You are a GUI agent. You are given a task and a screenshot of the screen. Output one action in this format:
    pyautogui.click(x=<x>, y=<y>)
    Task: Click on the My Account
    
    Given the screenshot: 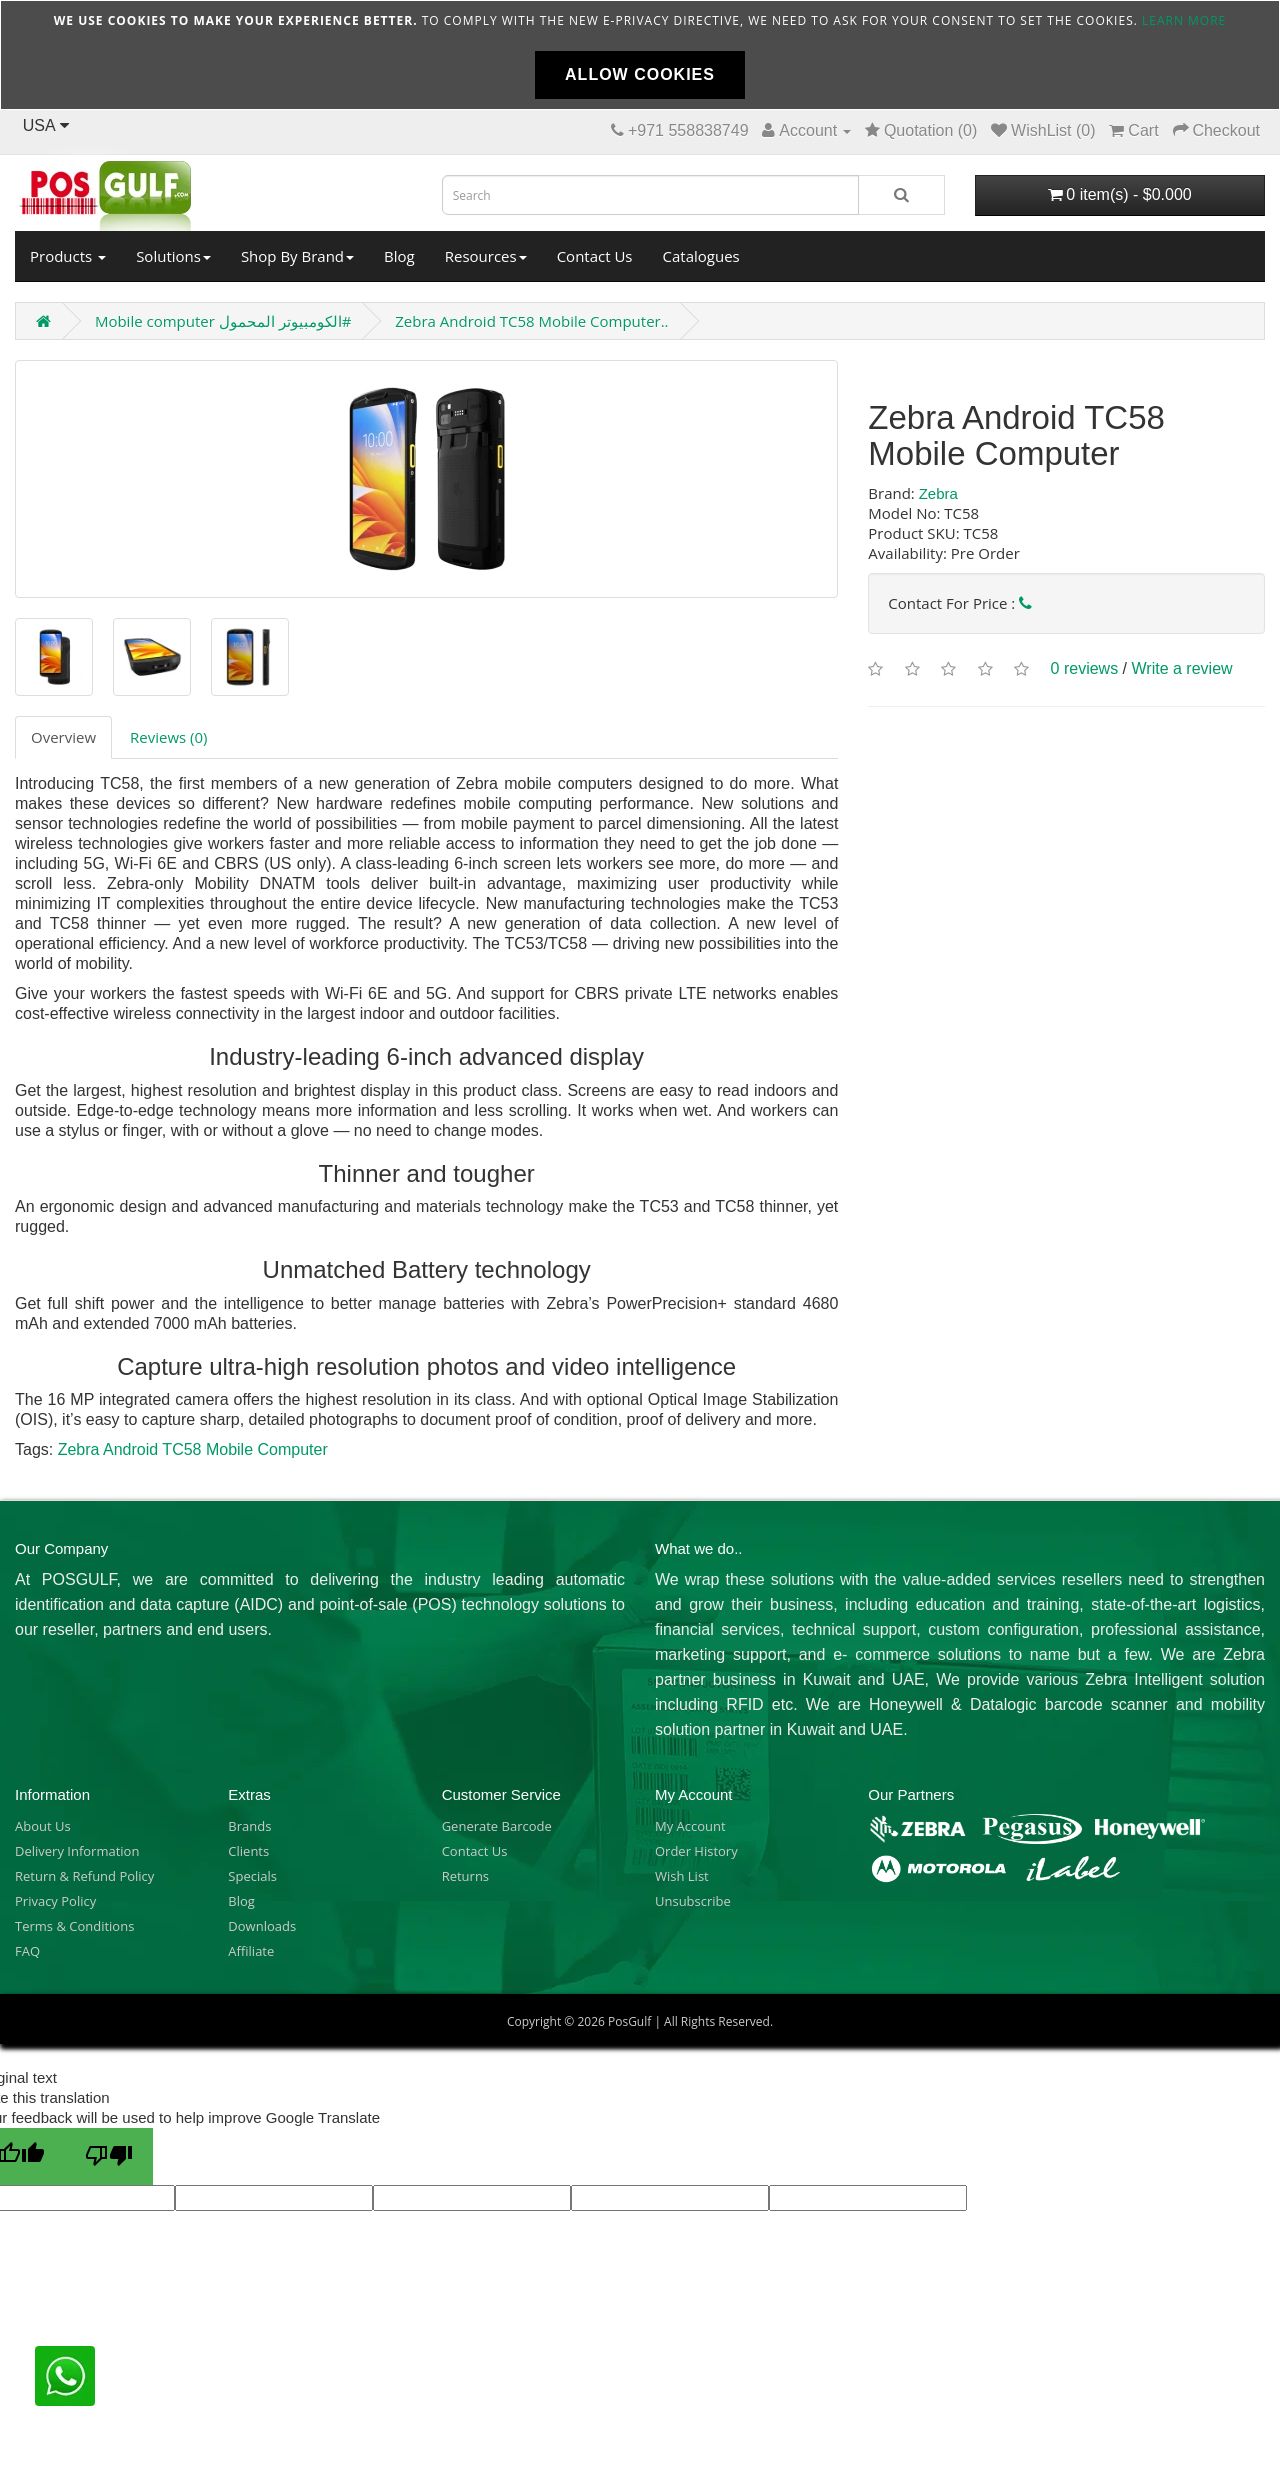 What is the action you would take?
    pyautogui.click(x=690, y=1826)
    